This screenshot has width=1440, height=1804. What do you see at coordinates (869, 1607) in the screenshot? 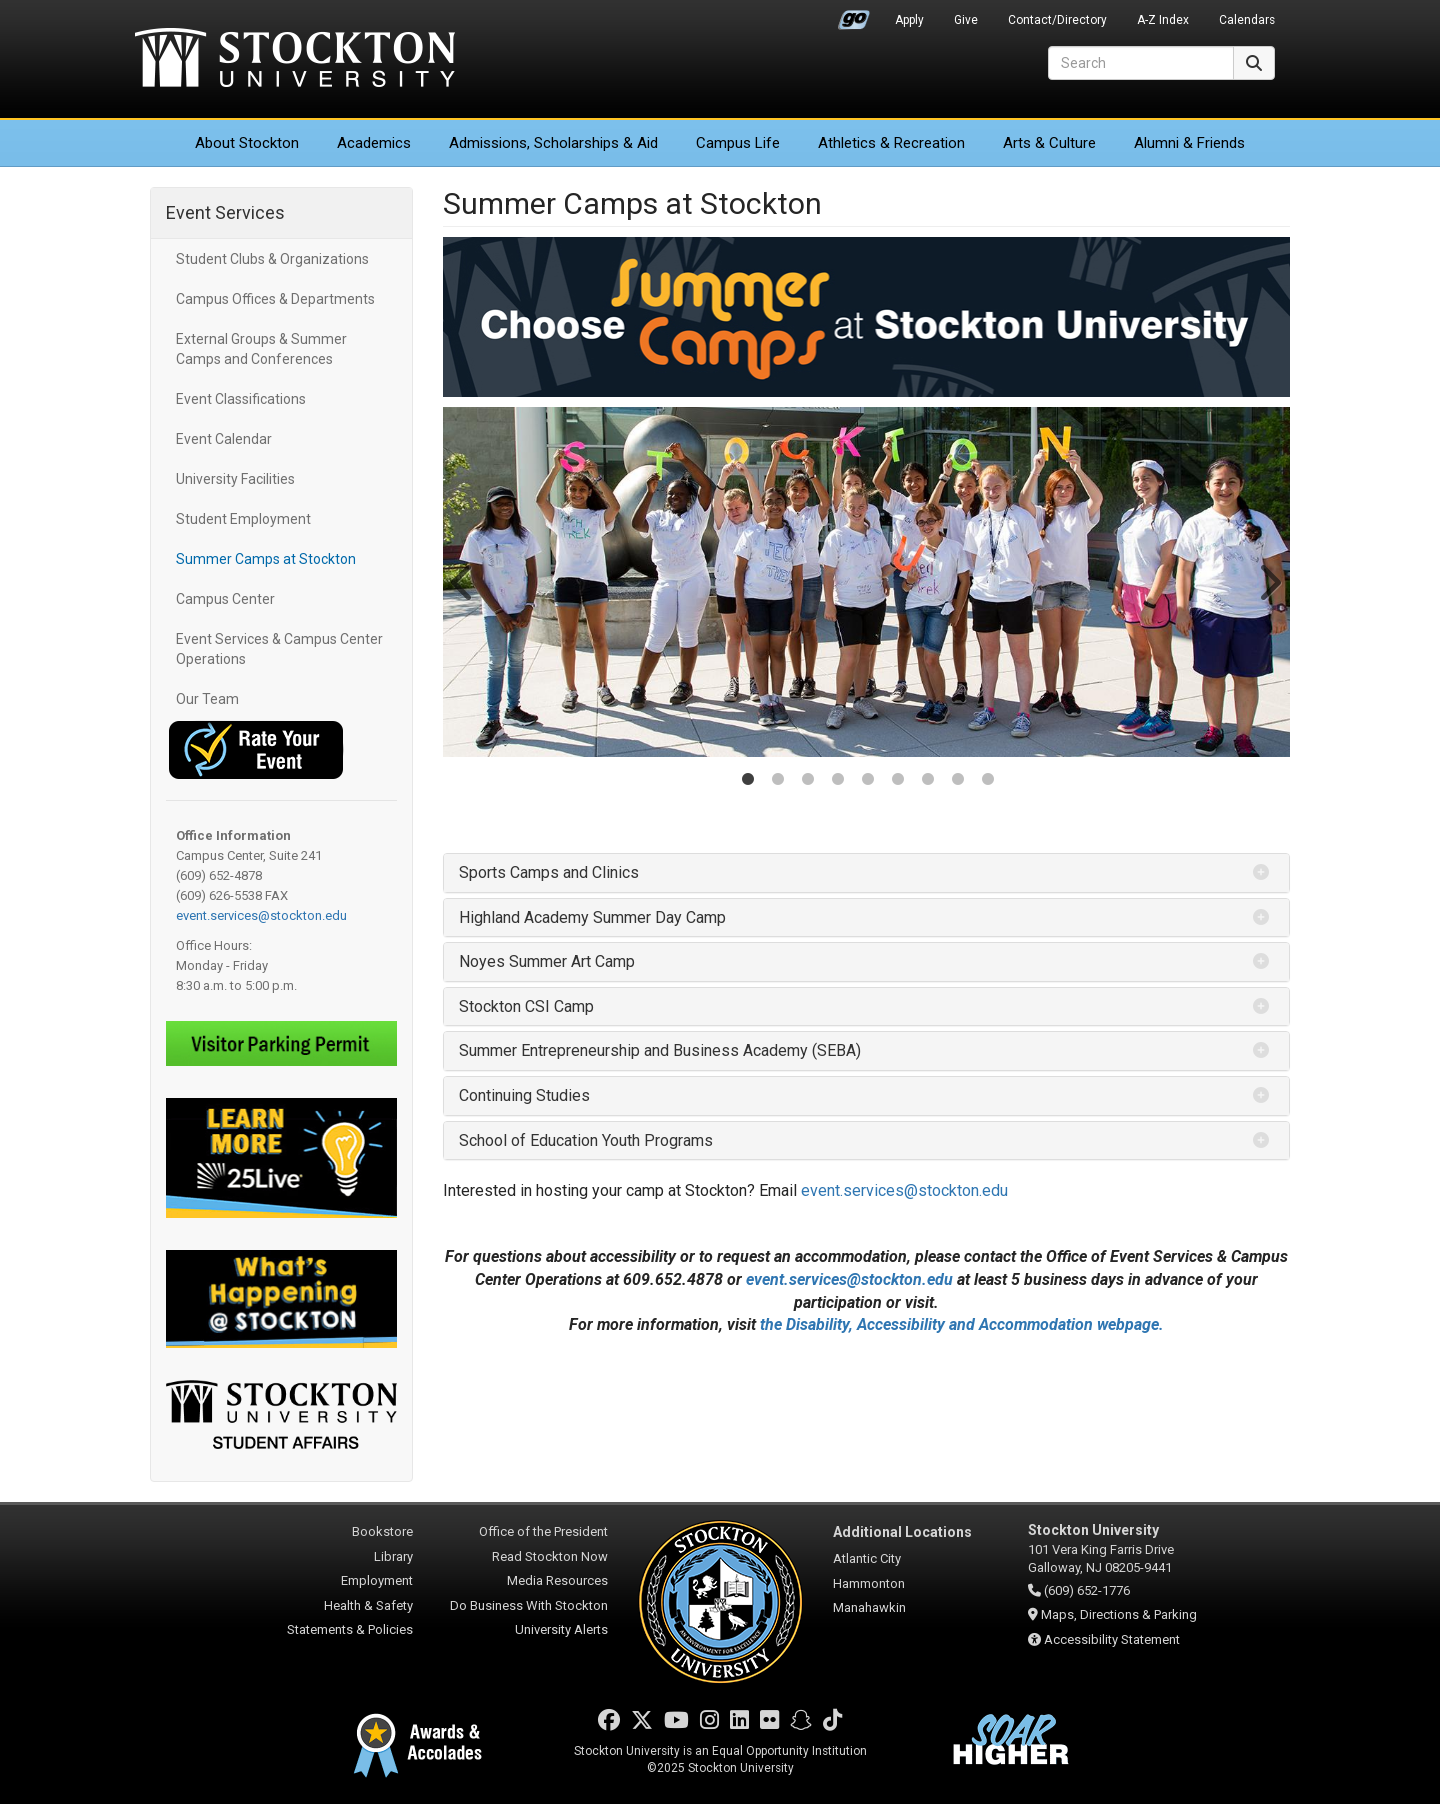
I see `Manahawkin` at bounding box center [869, 1607].